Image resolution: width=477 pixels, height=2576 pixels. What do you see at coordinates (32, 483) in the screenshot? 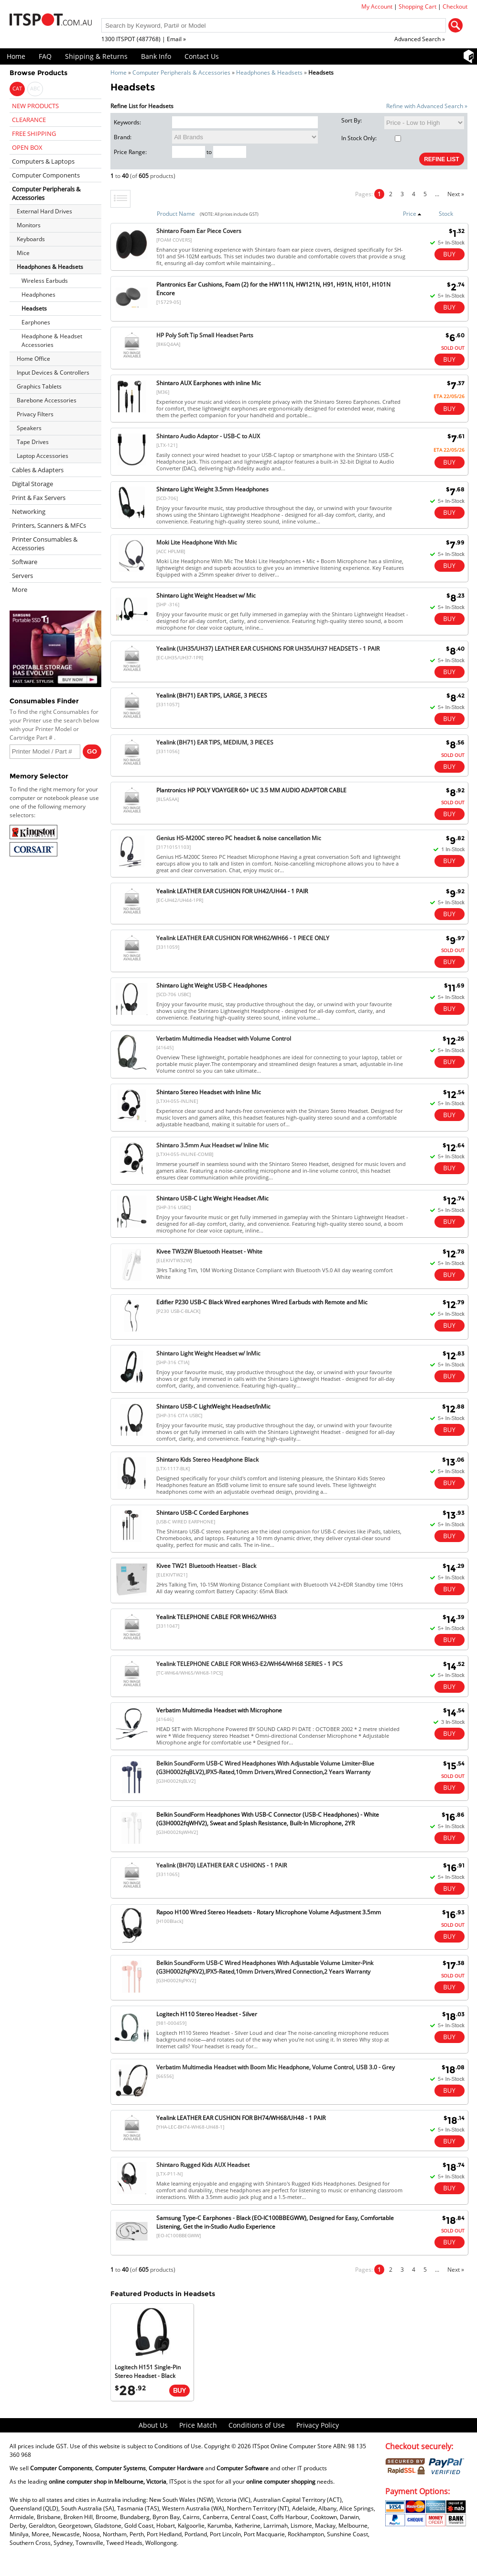
I see `Digital Storage` at bounding box center [32, 483].